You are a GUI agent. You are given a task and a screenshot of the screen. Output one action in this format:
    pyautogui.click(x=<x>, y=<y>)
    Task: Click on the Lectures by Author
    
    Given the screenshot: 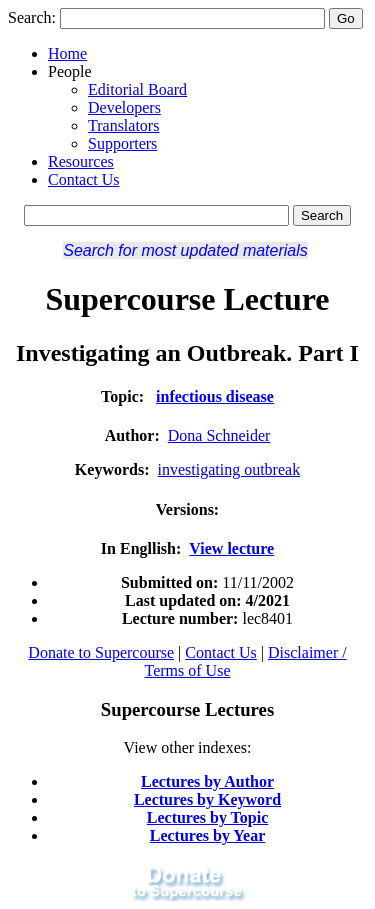 What is the action you would take?
    pyautogui.click(x=207, y=781)
    